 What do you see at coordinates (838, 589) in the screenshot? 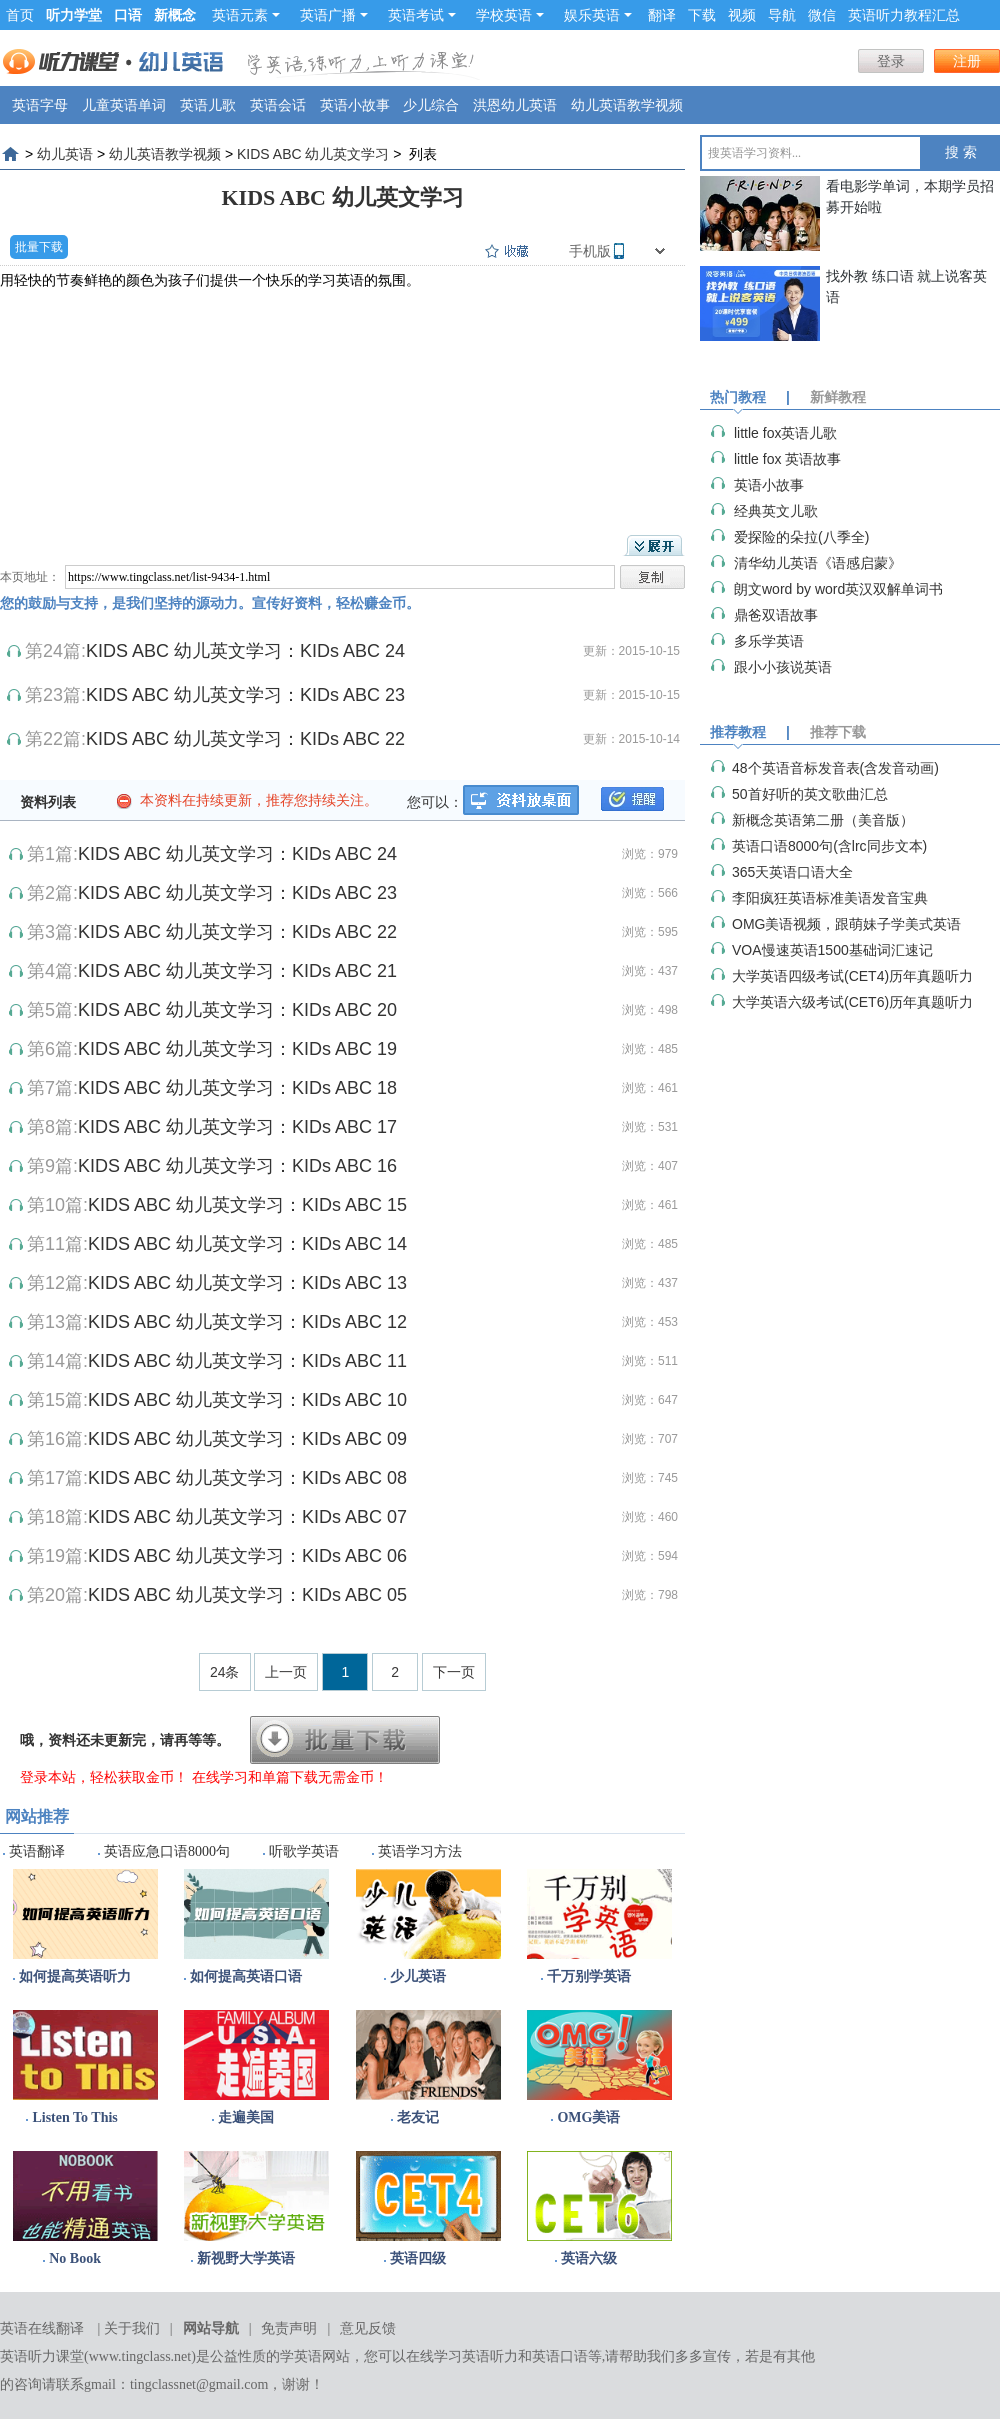
I see `朗文word by word英汉双解单词书` at bounding box center [838, 589].